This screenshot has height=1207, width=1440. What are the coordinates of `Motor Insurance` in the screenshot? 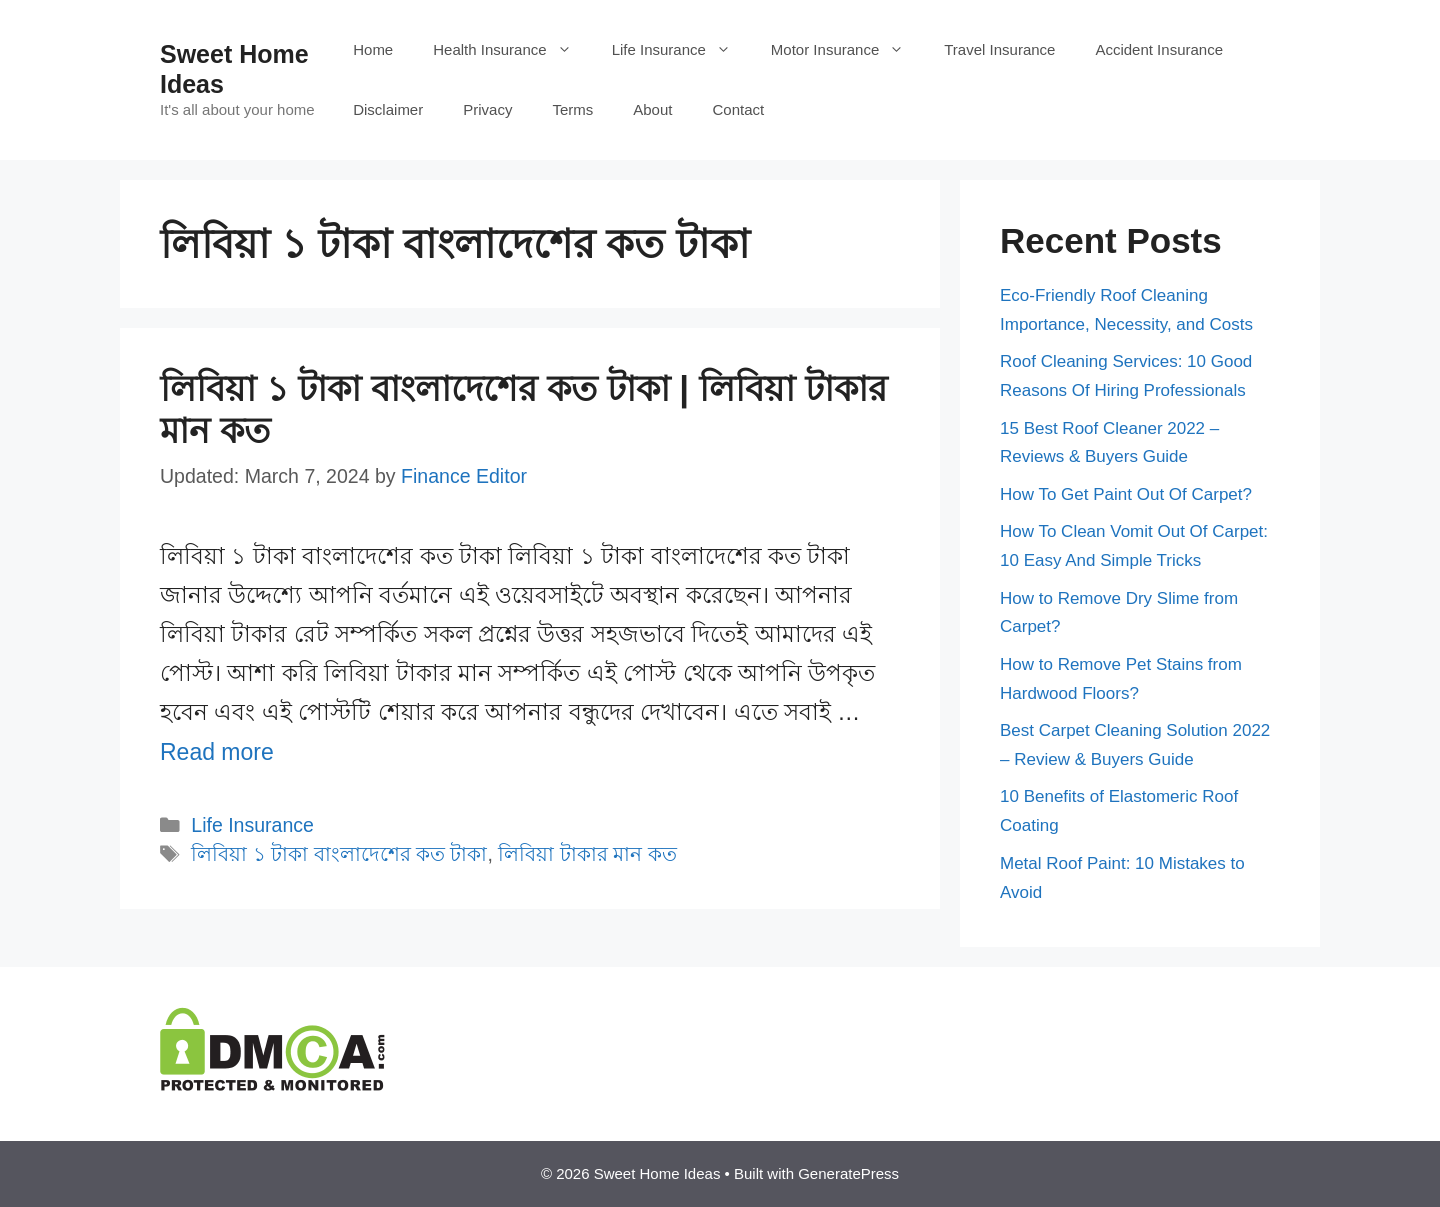 It's located at (847, 50).